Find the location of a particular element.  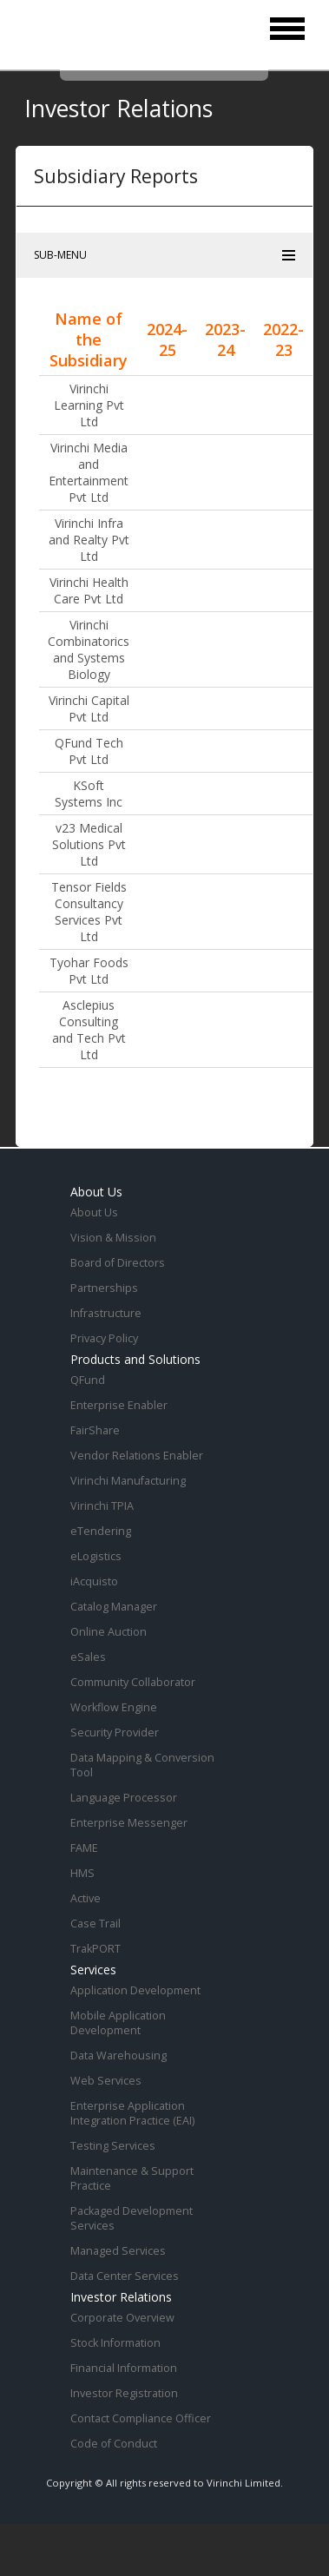

Data Center Services is located at coordinates (124, 2276).